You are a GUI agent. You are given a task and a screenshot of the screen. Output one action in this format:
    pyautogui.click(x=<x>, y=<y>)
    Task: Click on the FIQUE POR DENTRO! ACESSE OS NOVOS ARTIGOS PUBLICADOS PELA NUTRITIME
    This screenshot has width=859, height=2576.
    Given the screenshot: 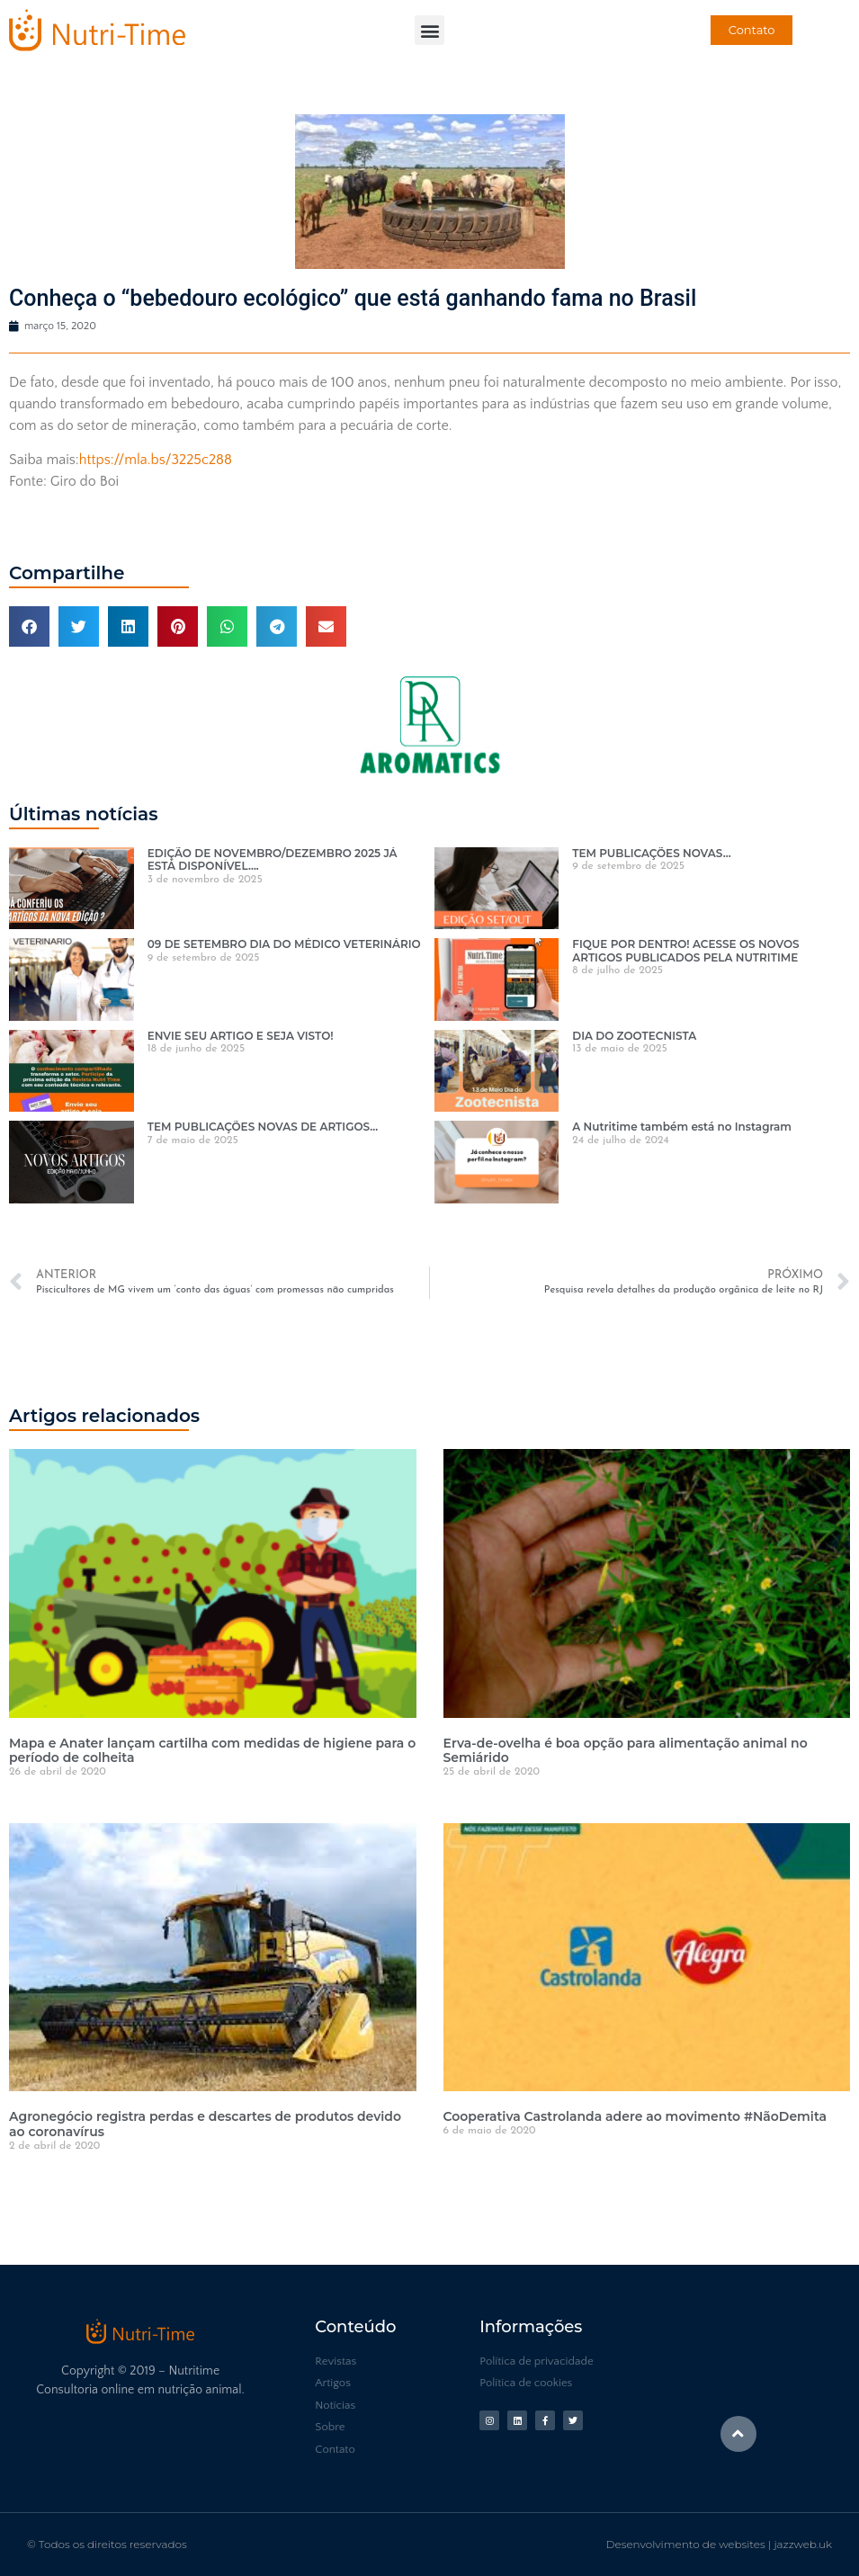 What is the action you would take?
    pyautogui.click(x=685, y=950)
    